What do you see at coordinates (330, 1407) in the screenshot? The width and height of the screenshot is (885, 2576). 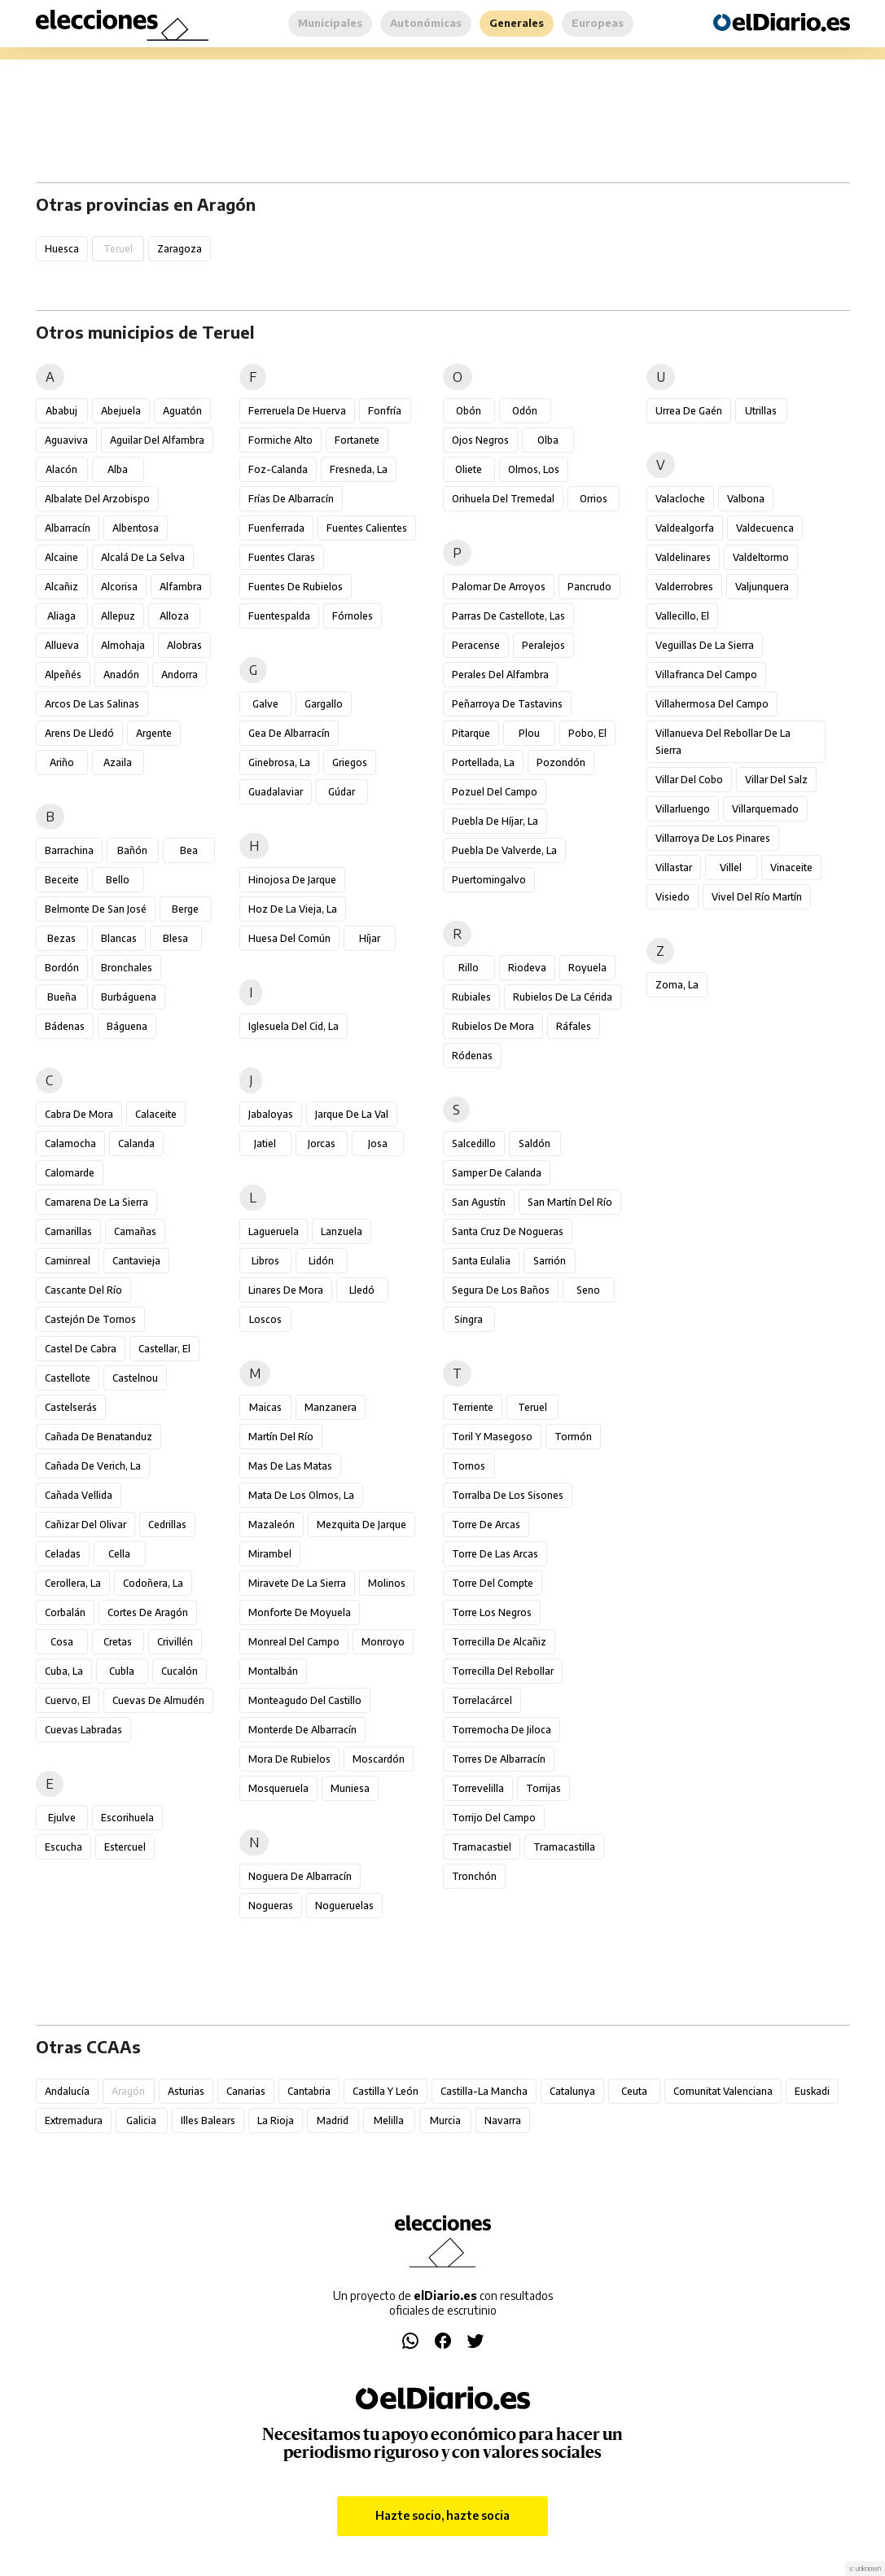 I see `Manzanera` at bounding box center [330, 1407].